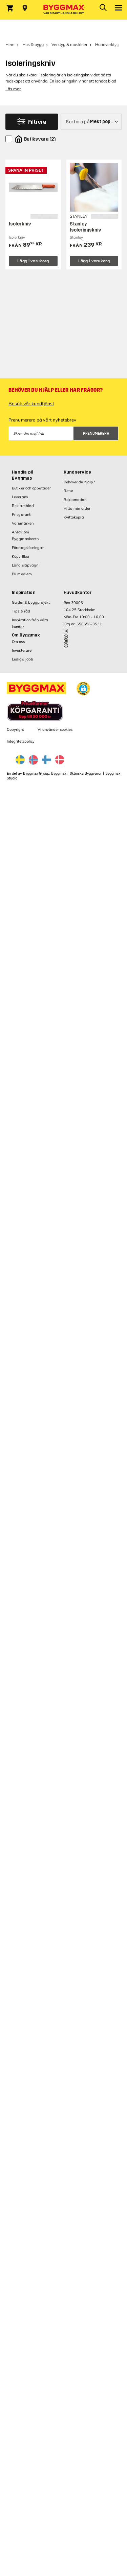  What do you see at coordinates (21, 741) in the screenshot?
I see `Integritetspolicy` at bounding box center [21, 741].